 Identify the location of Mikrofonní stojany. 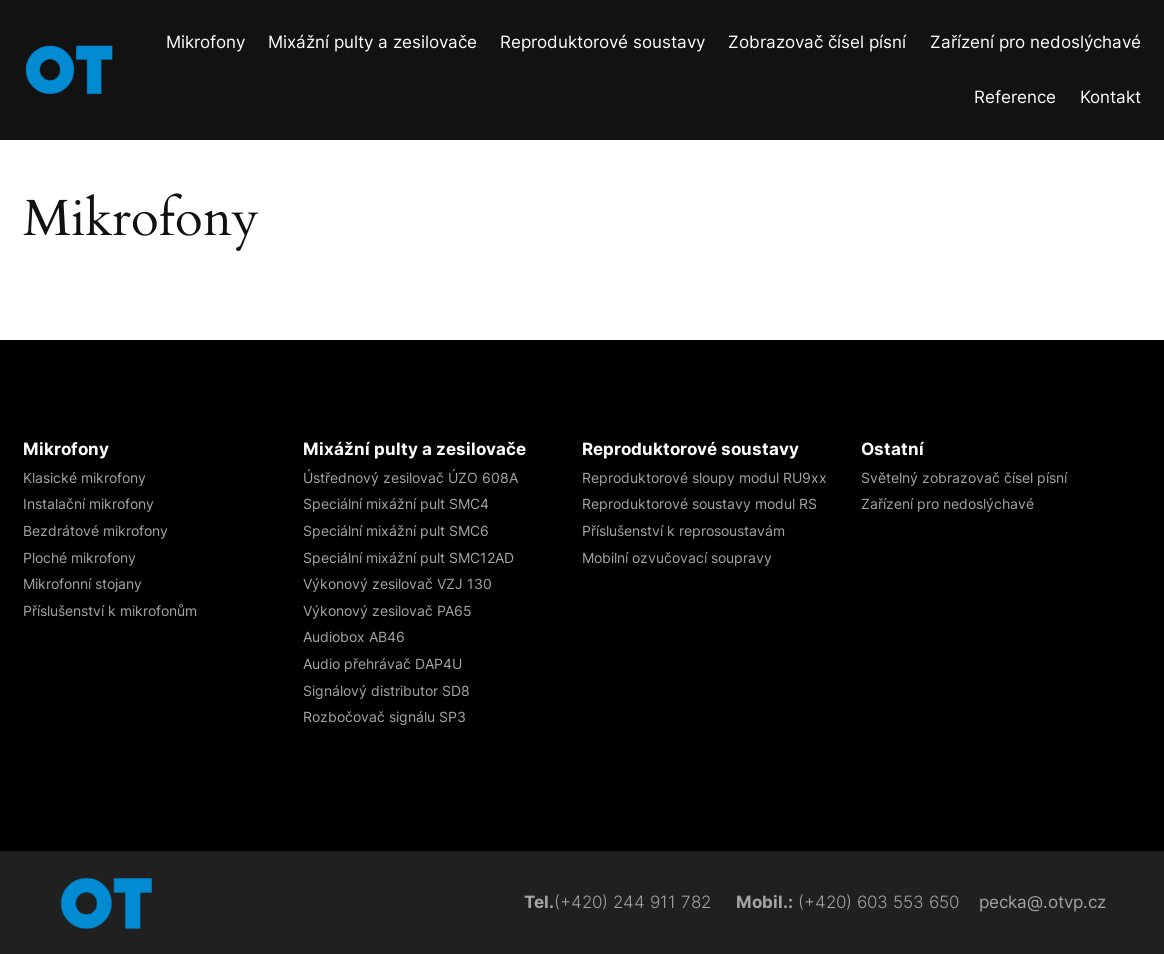
(82, 583).